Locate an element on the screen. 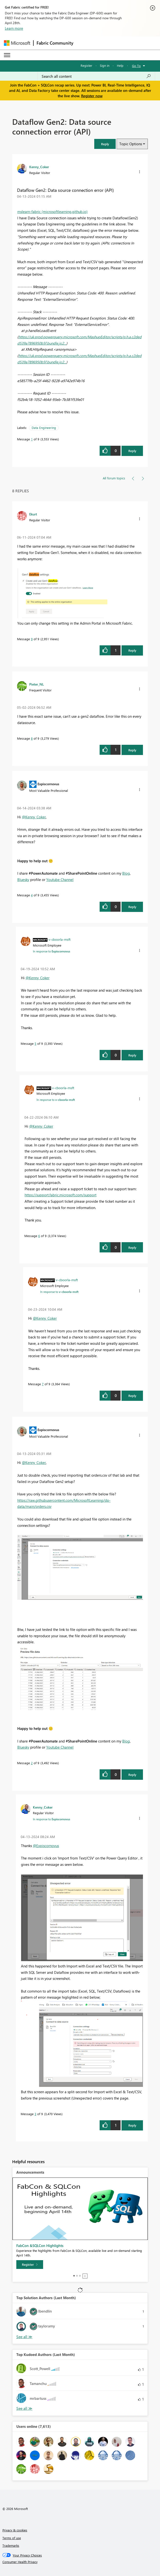  In response to is located at coordinates (51, 951).